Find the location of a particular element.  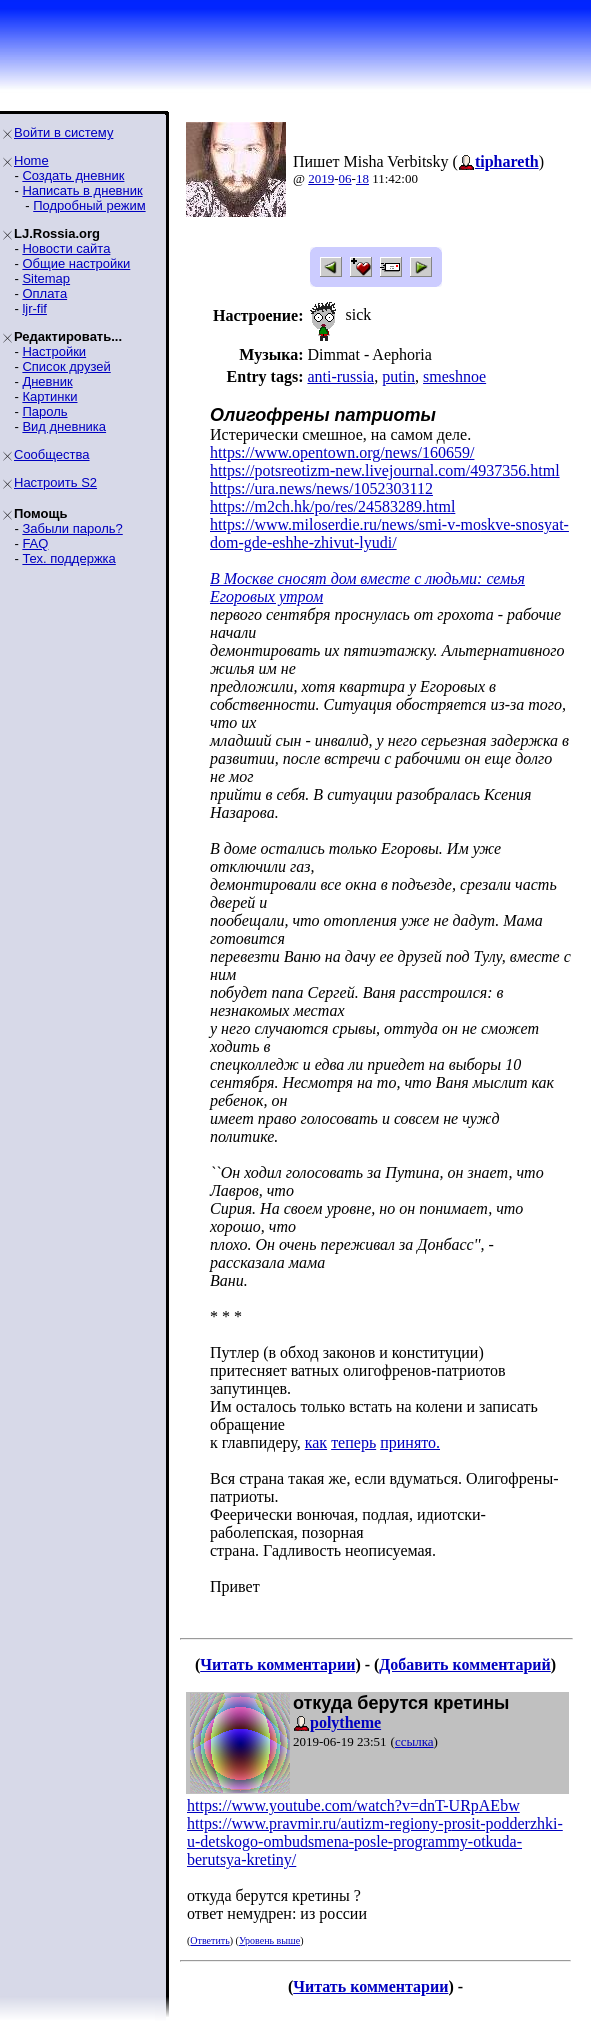

18 is located at coordinates (362, 178).